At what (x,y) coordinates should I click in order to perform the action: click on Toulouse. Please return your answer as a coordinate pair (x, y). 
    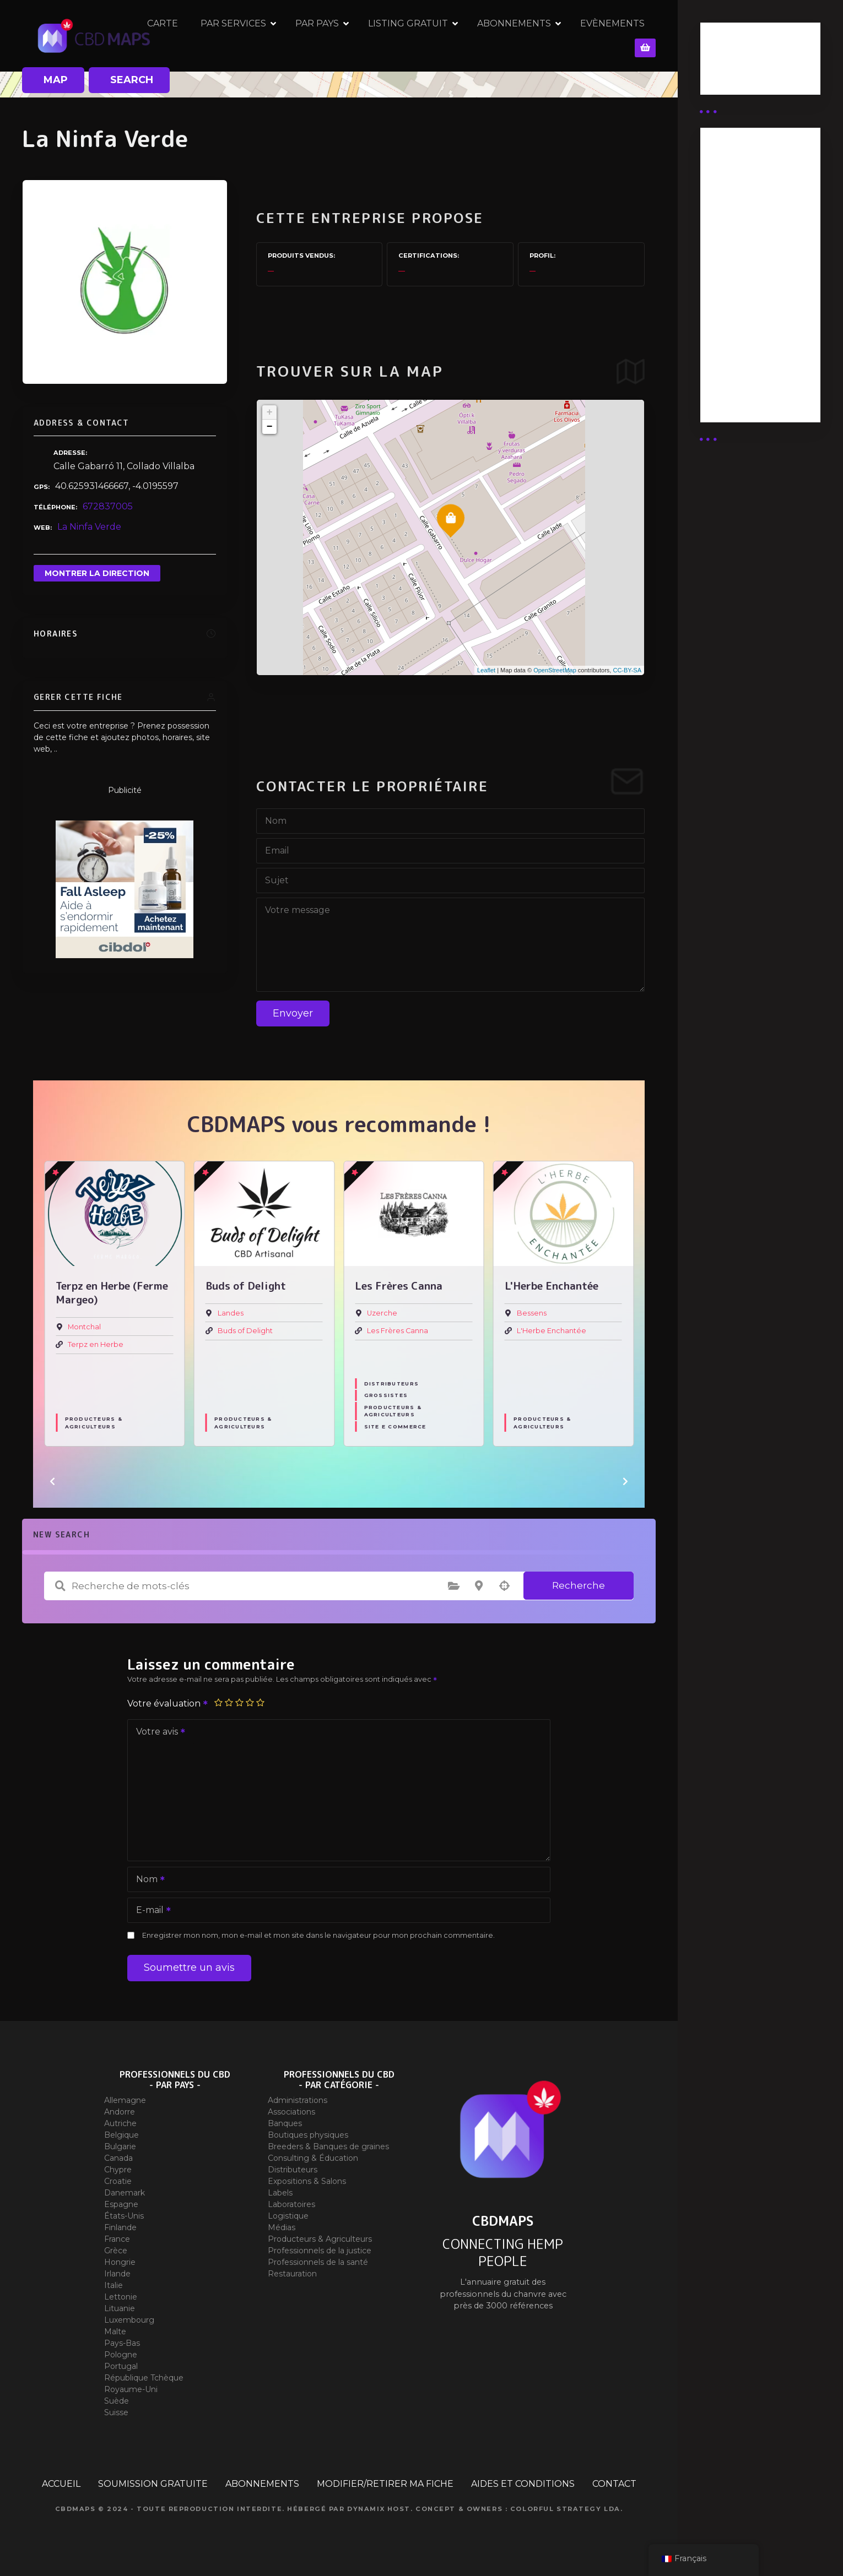
    Looking at the image, I should click on (84, 1313).